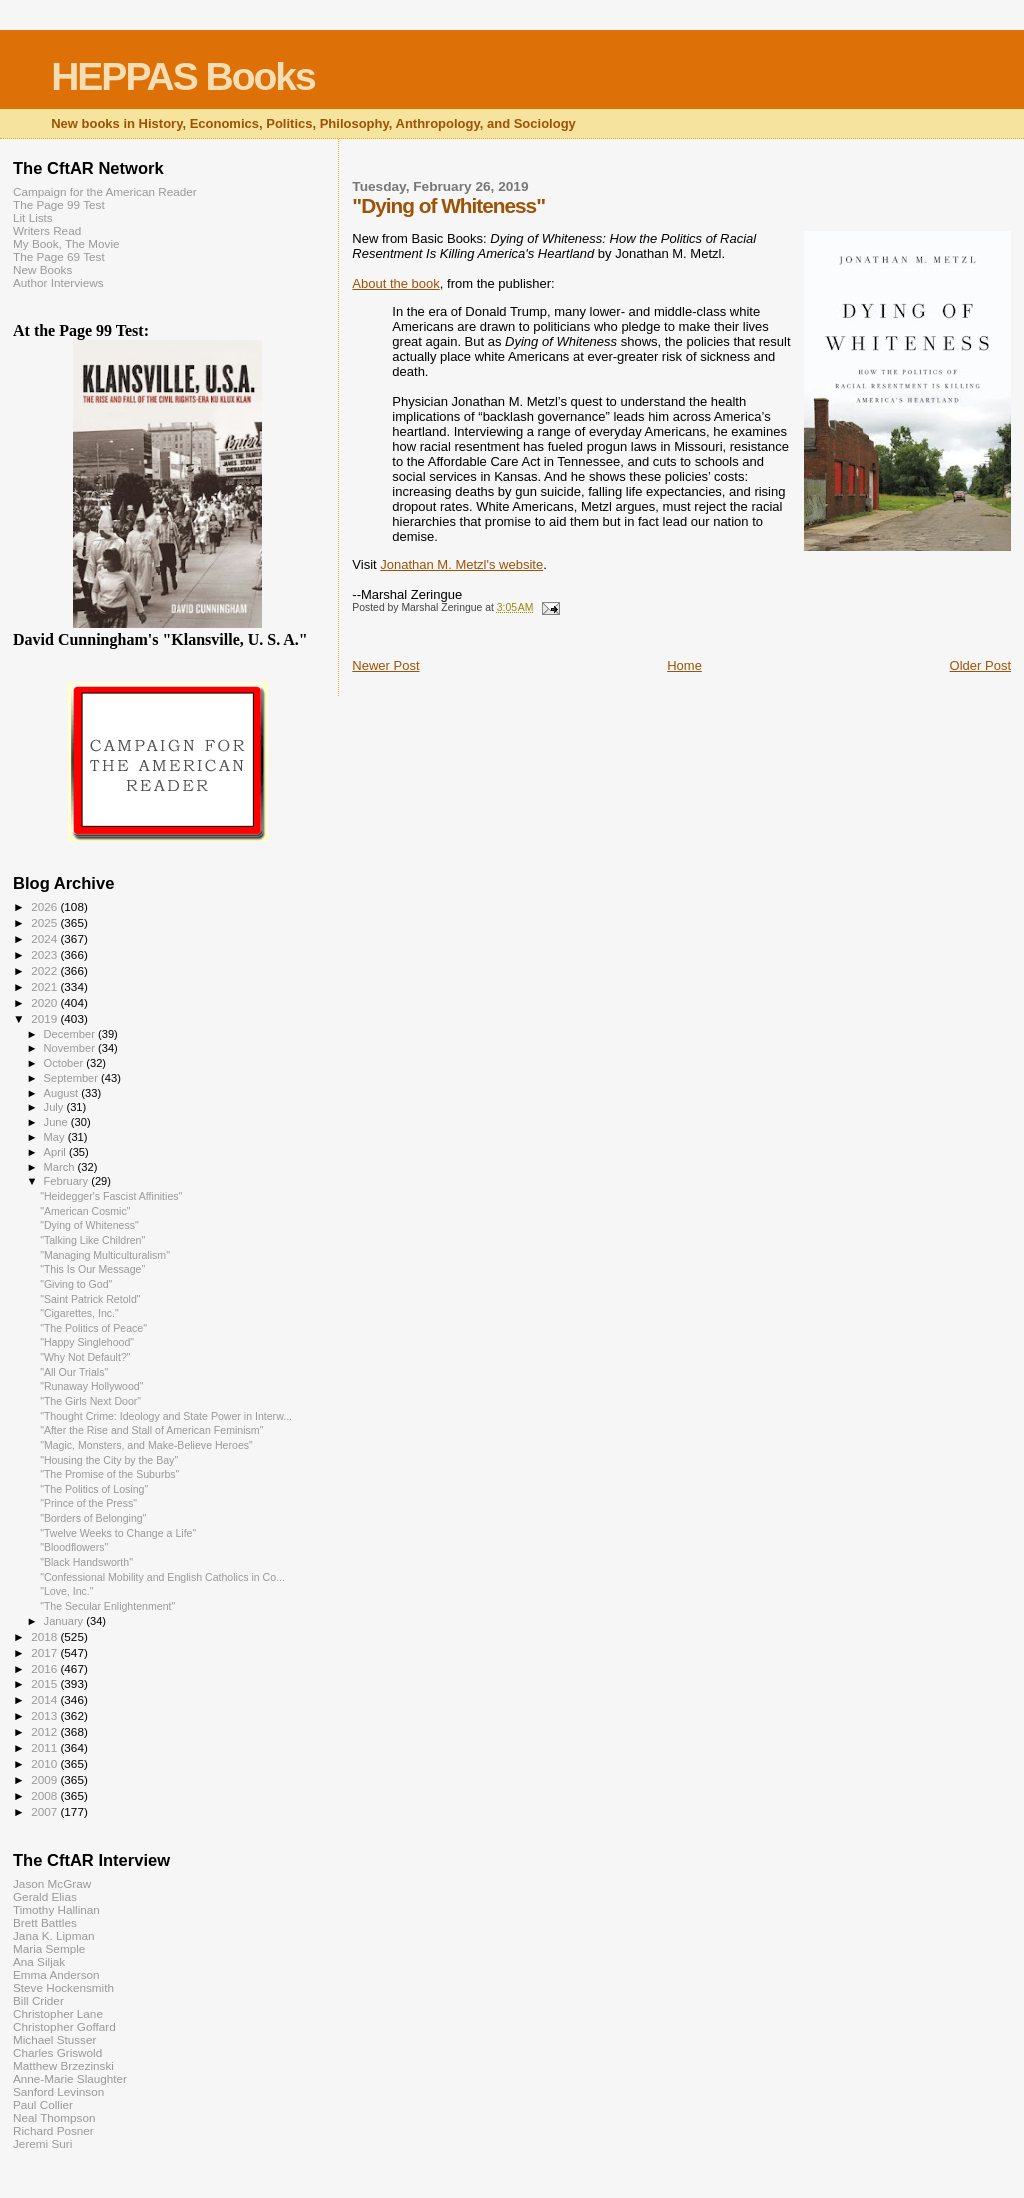 The width and height of the screenshot is (1024, 2198). What do you see at coordinates (461, 564) in the screenshot?
I see `Jonathan M. Metzl's website` at bounding box center [461, 564].